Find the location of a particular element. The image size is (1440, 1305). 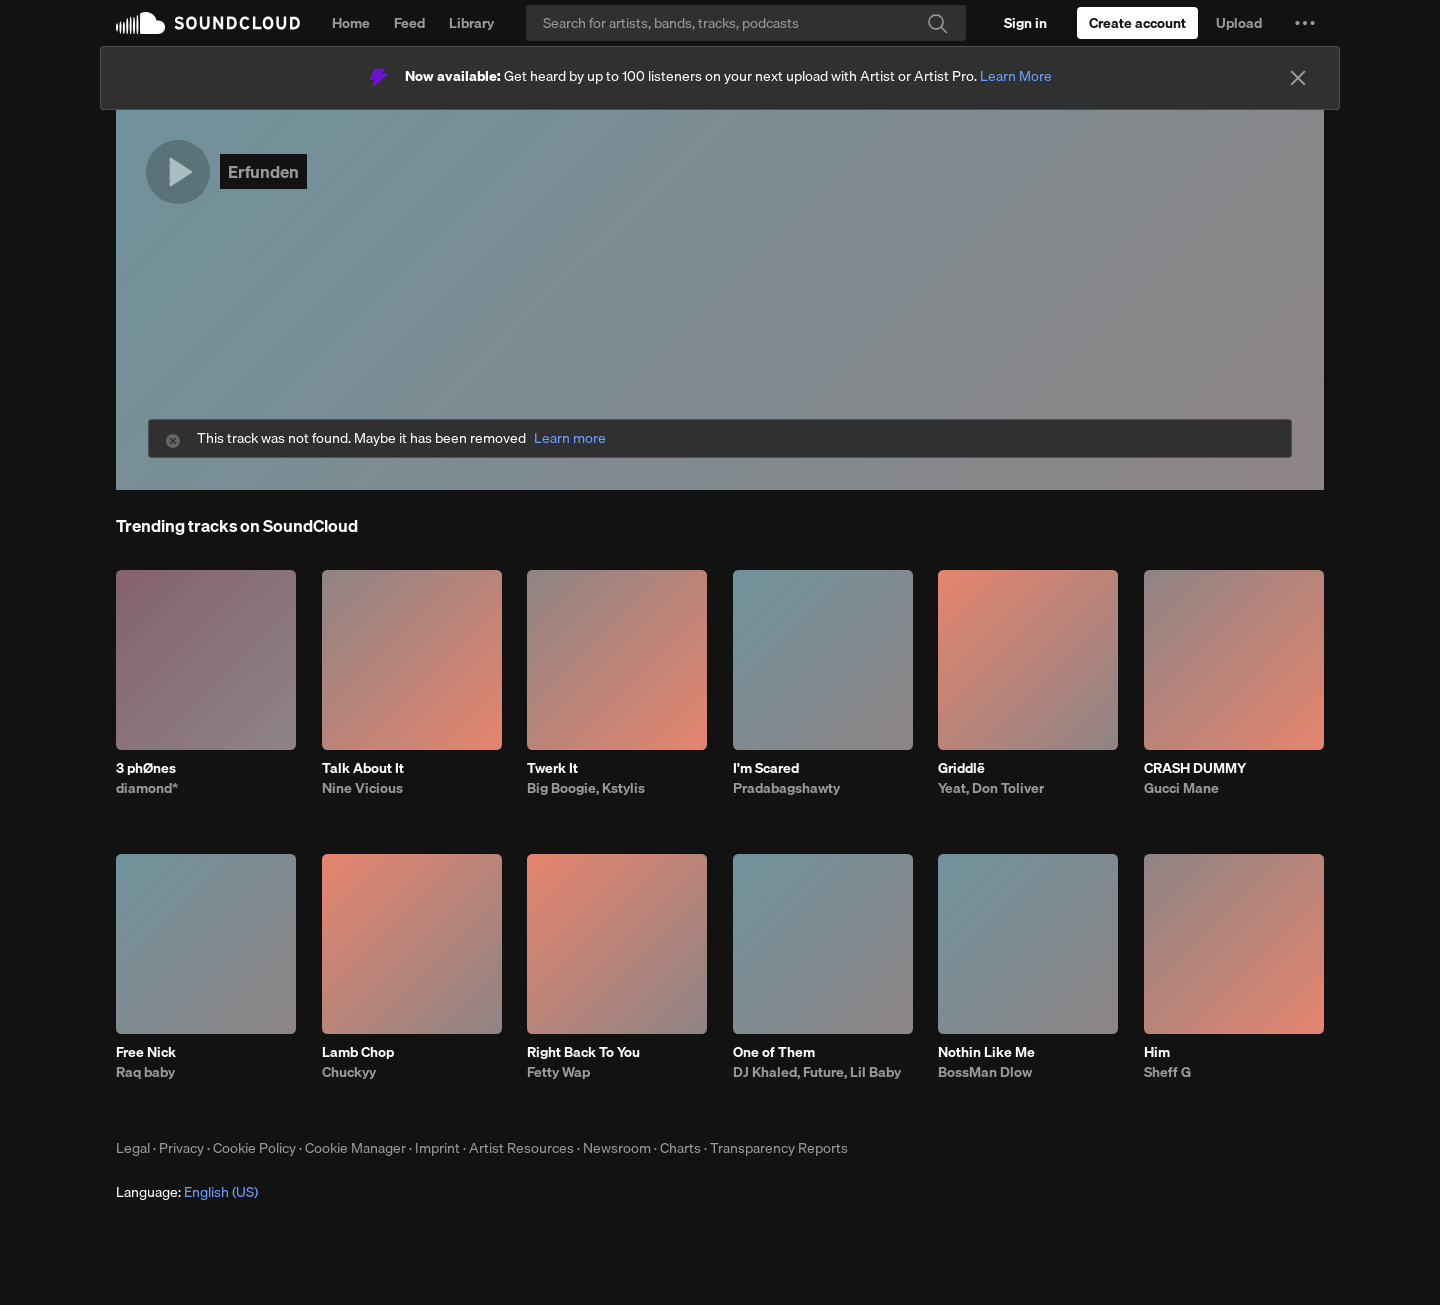

Yeat, Don Toliver is located at coordinates (991, 788).